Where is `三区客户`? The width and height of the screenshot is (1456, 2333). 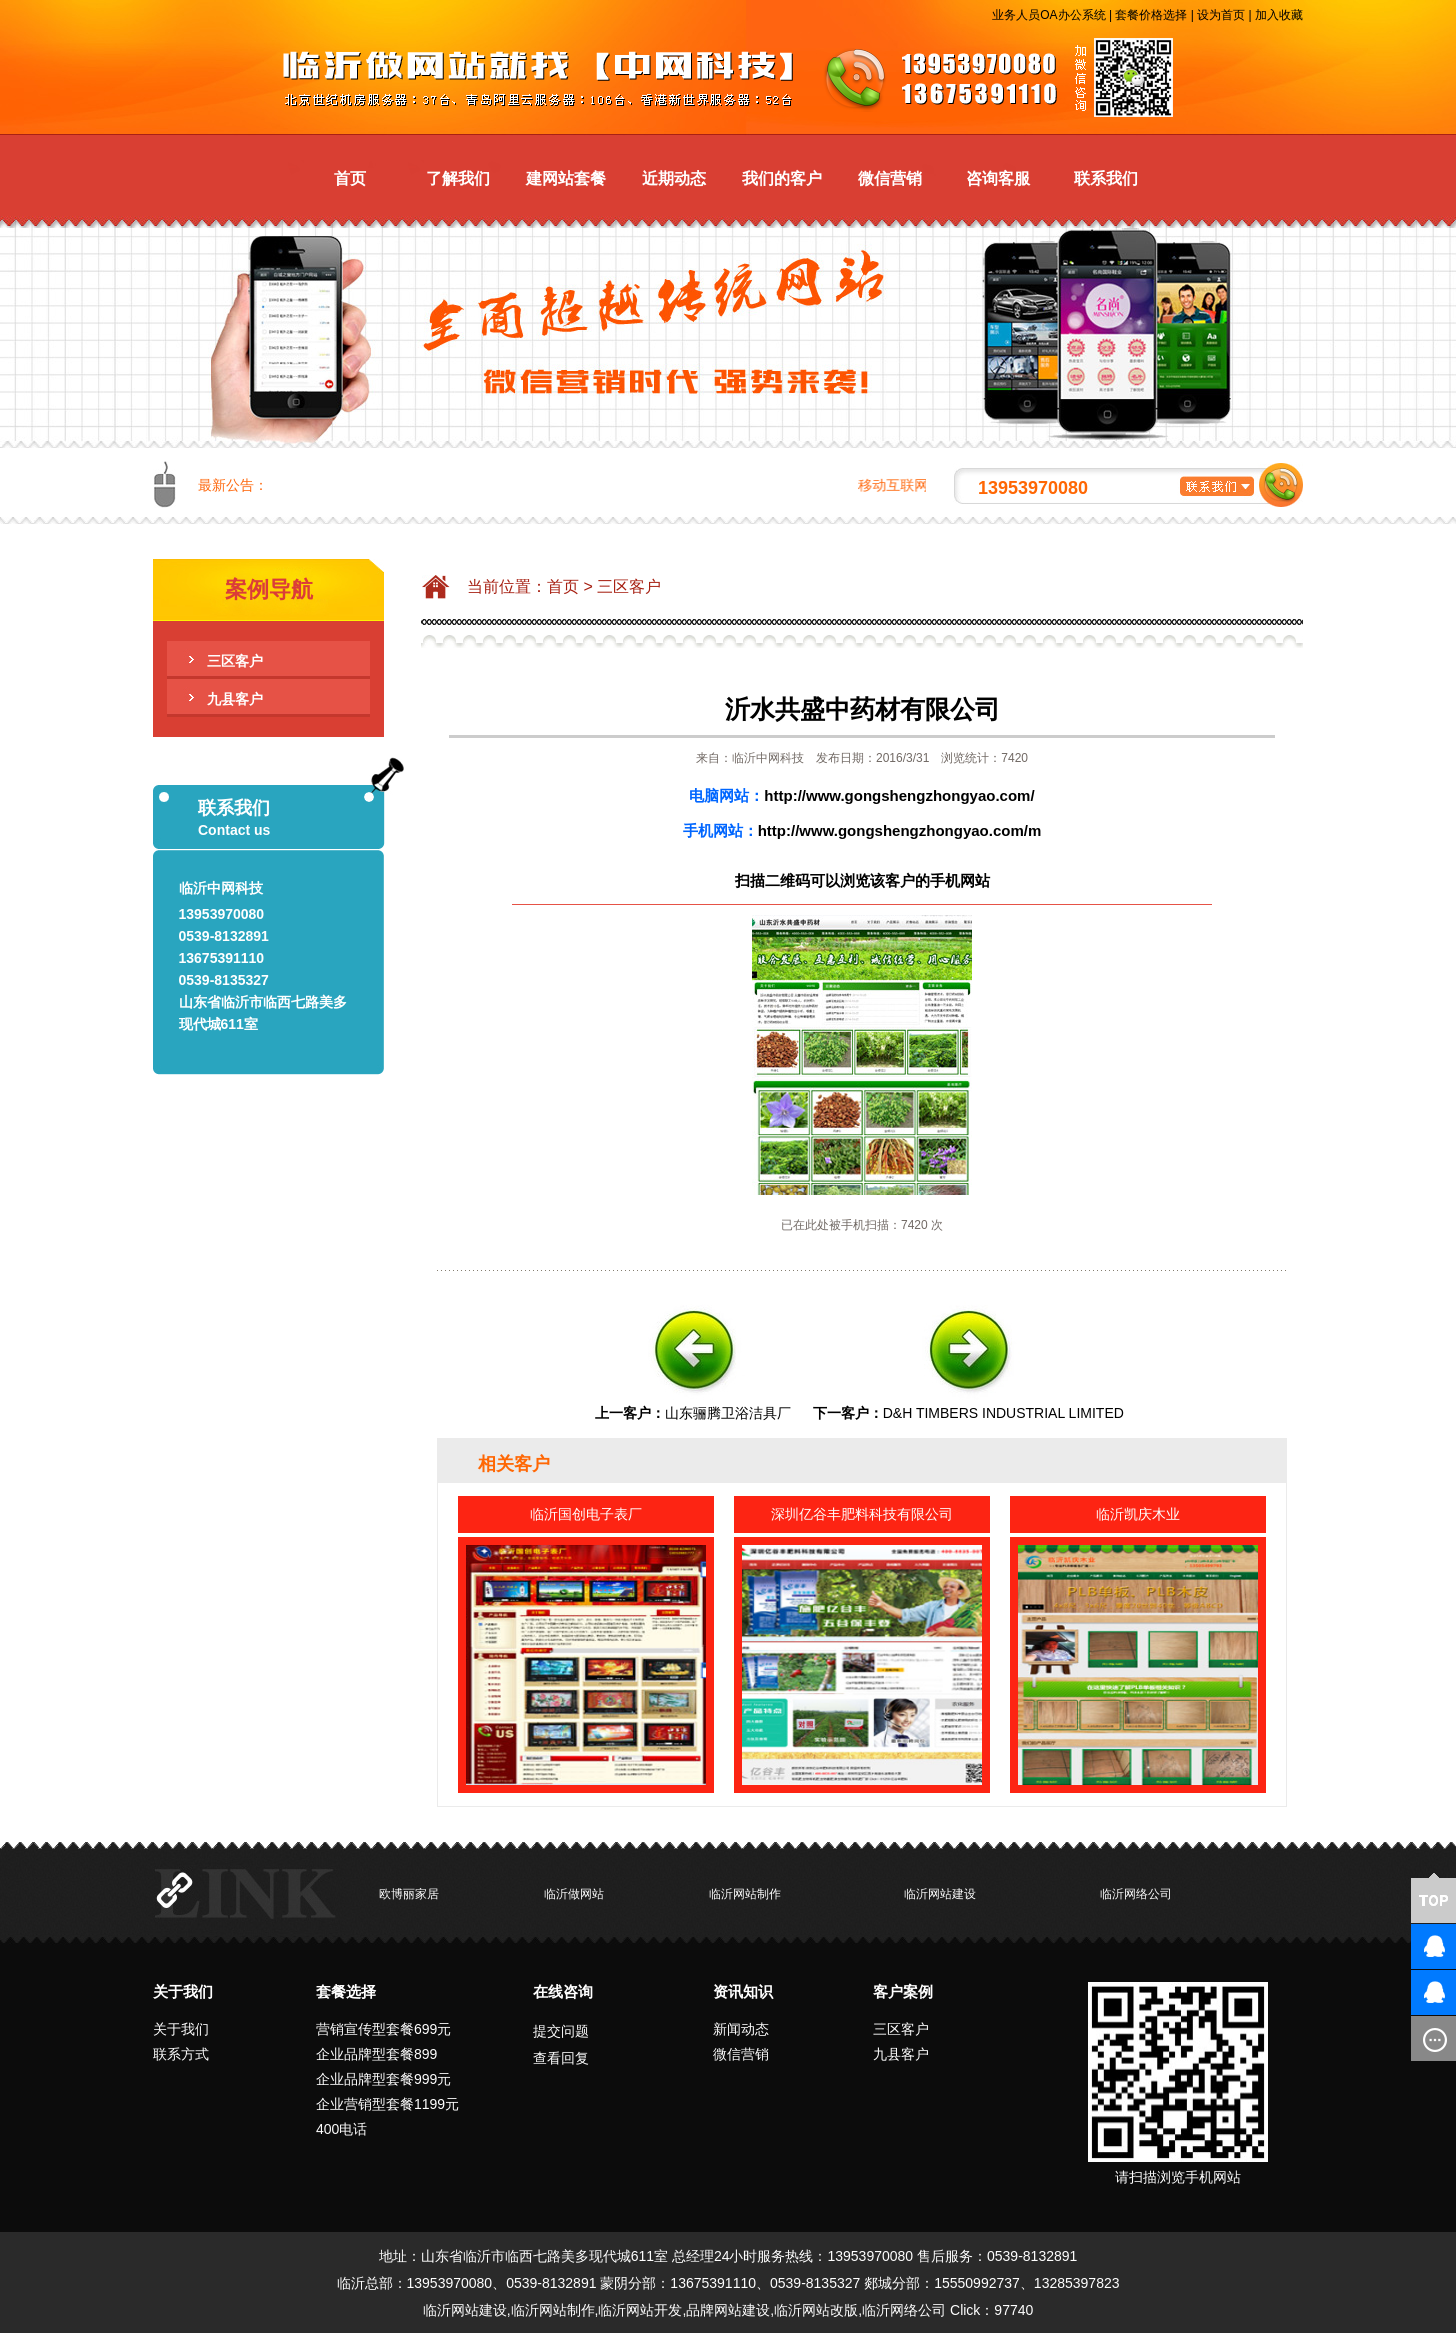
三区客户 is located at coordinates (235, 661).